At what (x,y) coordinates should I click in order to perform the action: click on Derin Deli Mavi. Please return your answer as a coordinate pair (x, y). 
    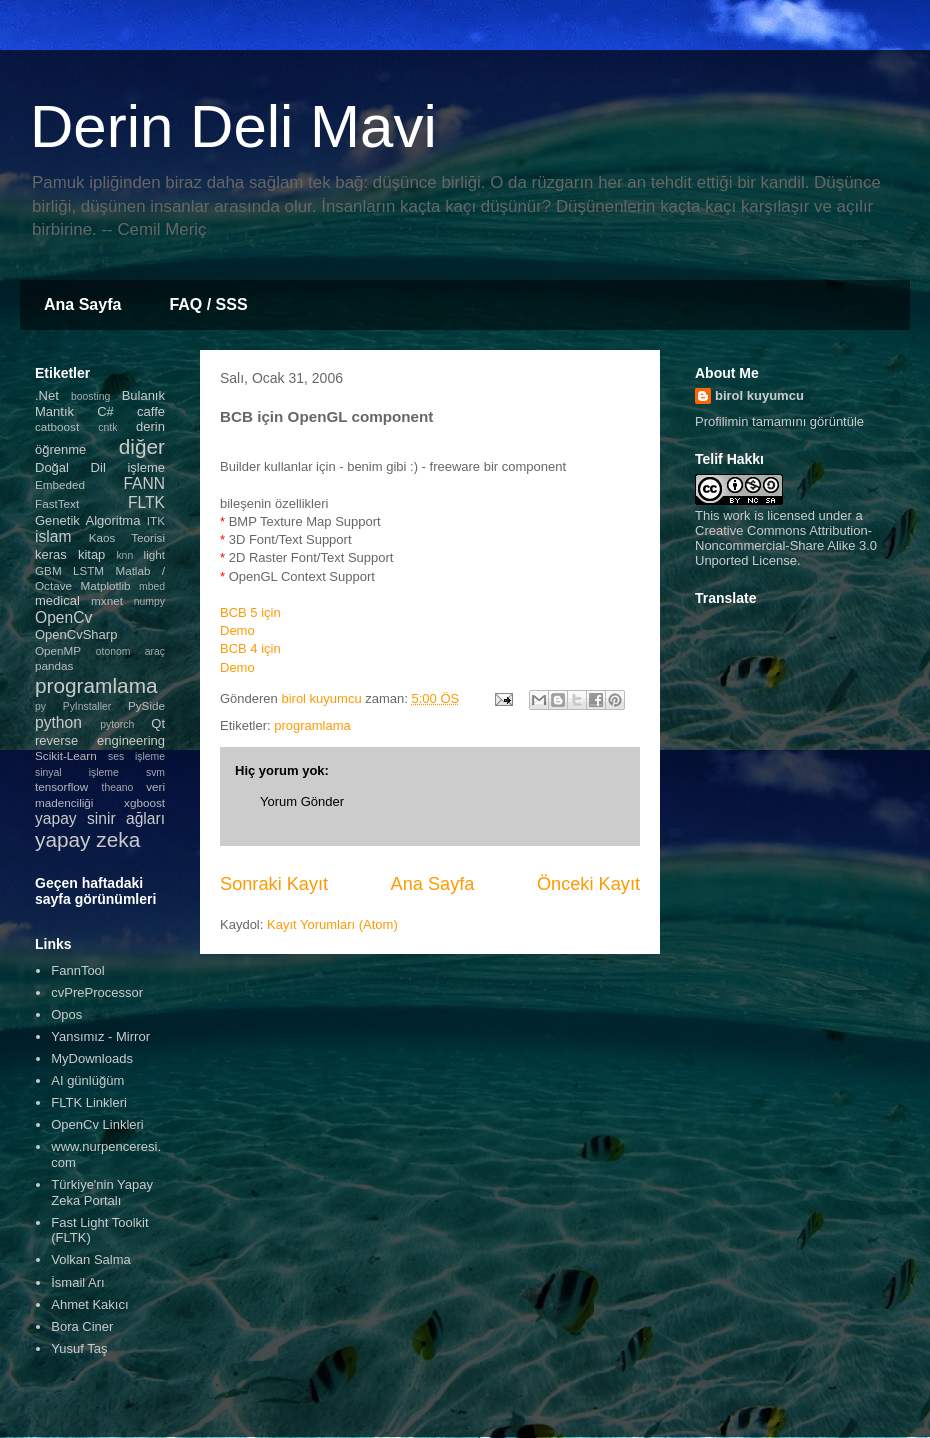
    Looking at the image, I should click on (233, 126).